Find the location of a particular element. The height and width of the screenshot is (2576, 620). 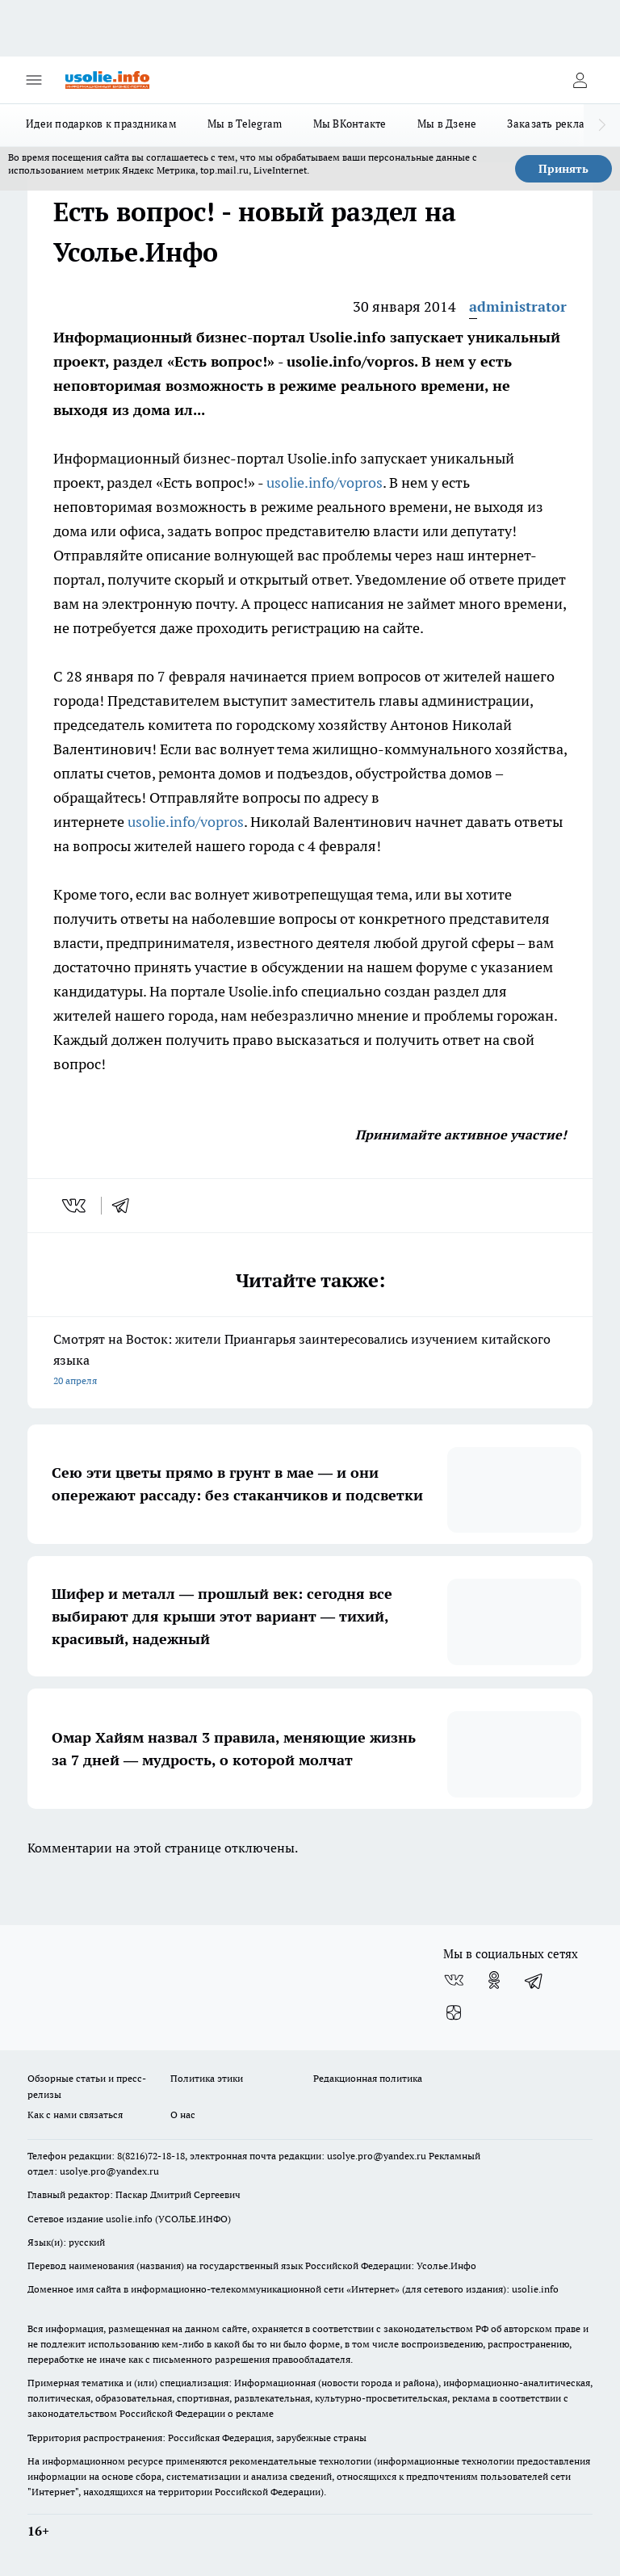

administrator is located at coordinates (518, 306).